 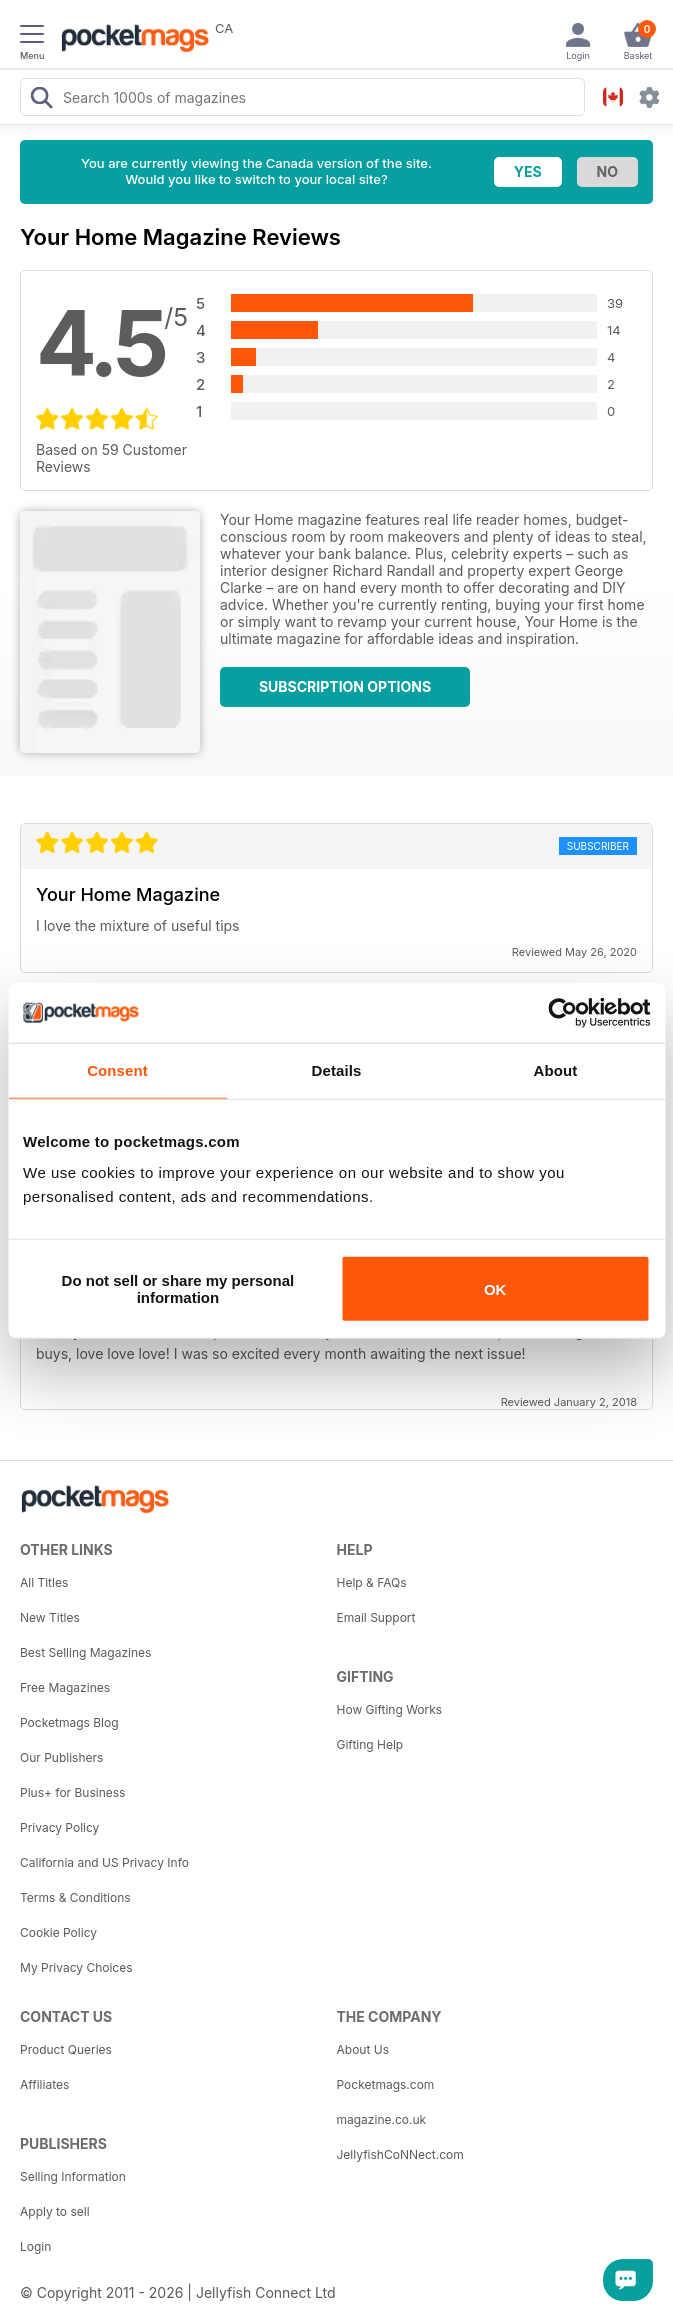 I want to click on Plus+ for Business, so click(x=72, y=1792).